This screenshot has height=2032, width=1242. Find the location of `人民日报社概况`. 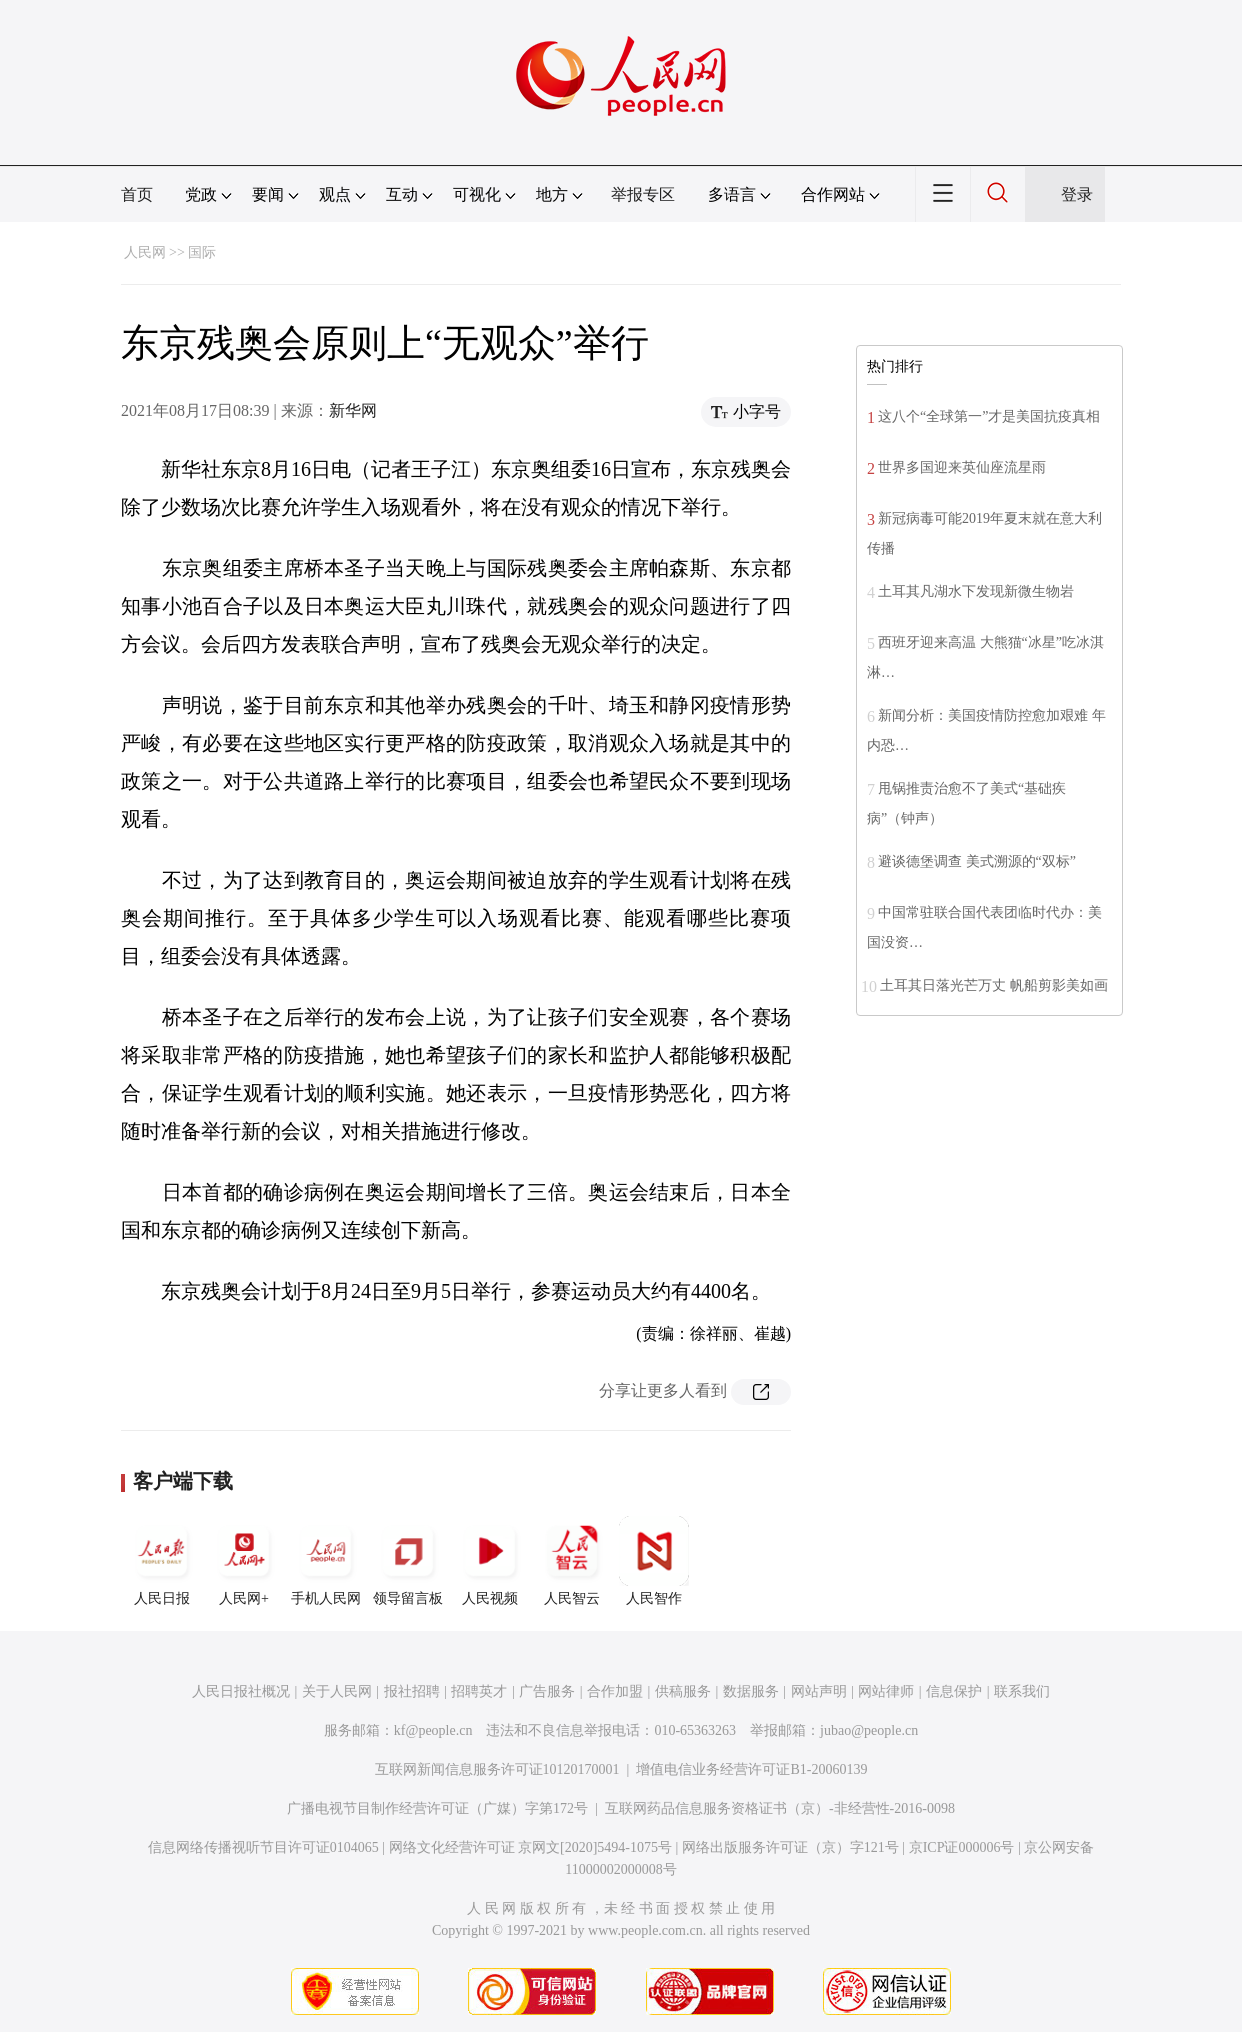

人民日报社概况 is located at coordinates (241, 1691).